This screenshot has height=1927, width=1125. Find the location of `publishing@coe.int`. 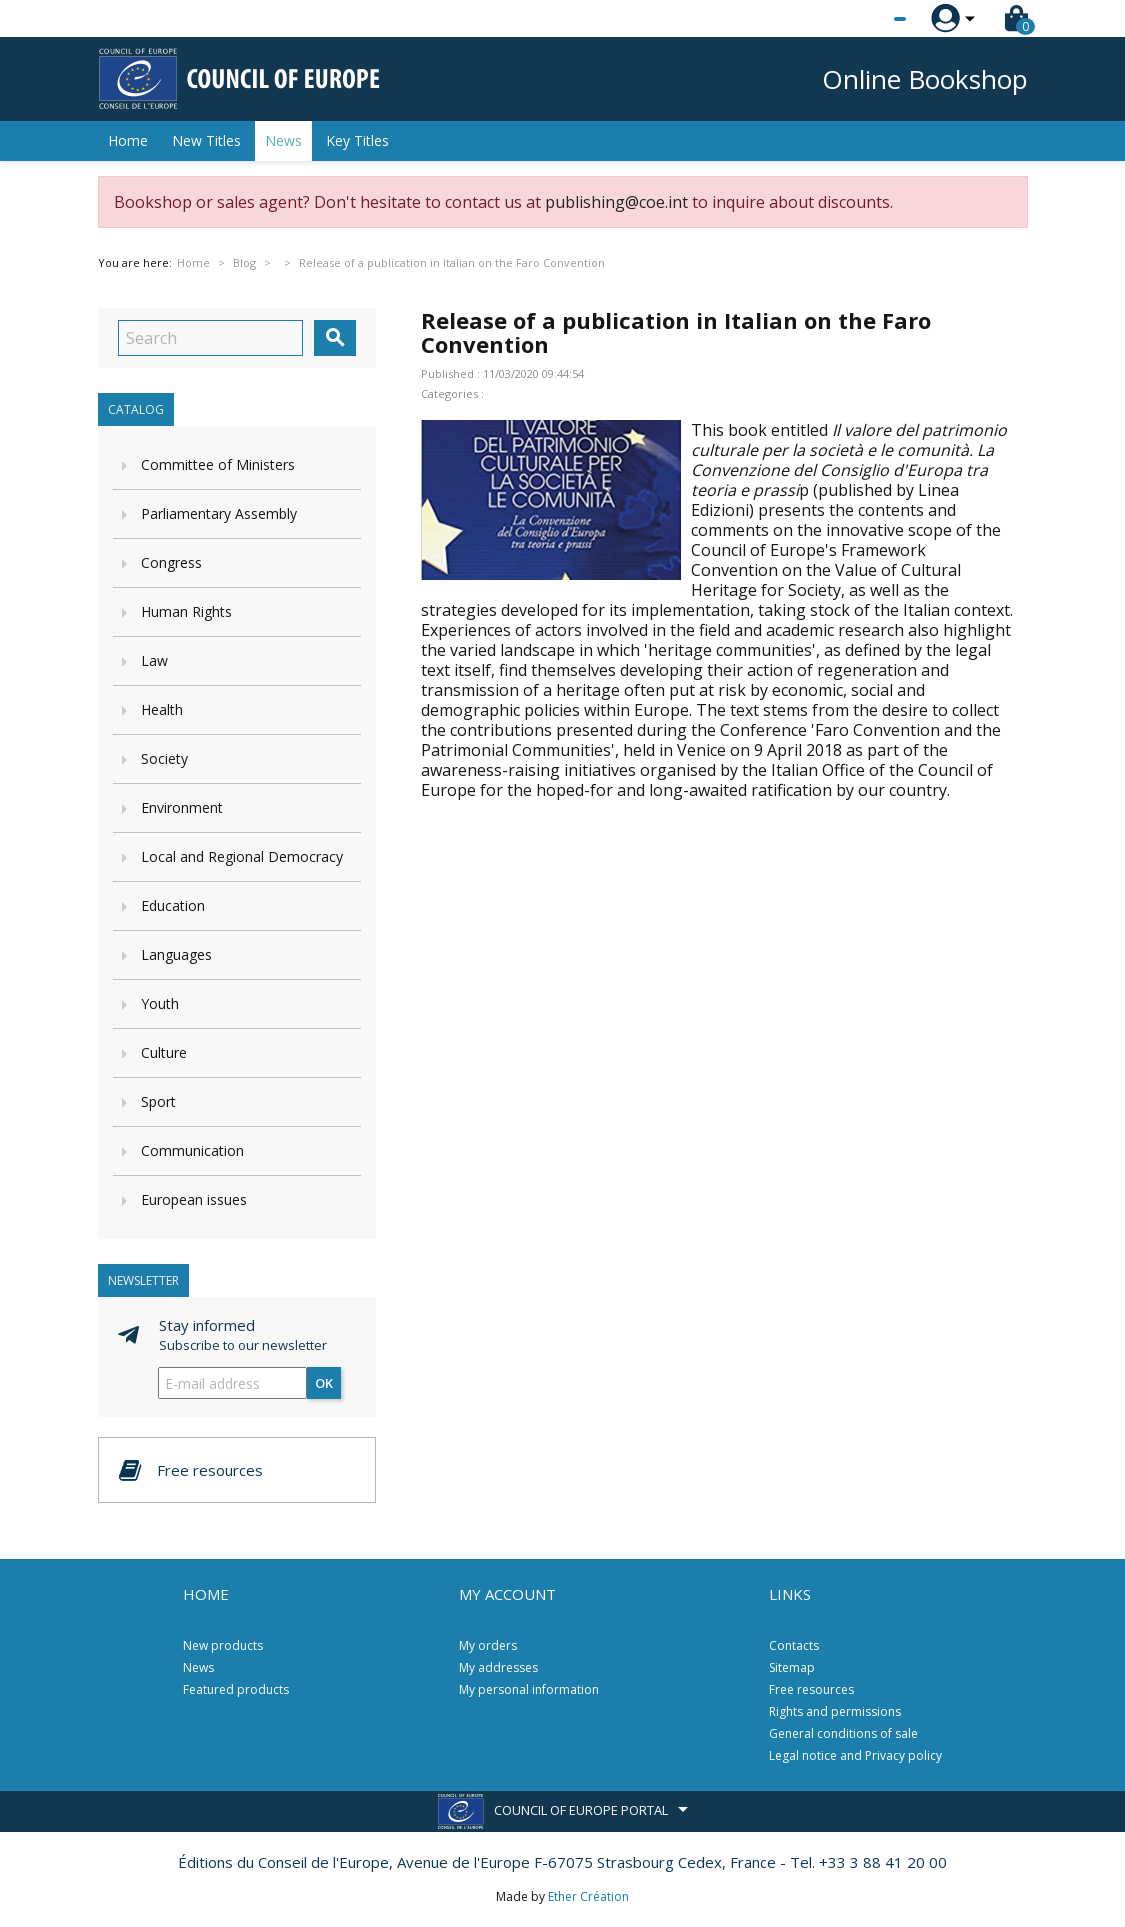

publishing@coe.int is located at coordinates (616, 202).